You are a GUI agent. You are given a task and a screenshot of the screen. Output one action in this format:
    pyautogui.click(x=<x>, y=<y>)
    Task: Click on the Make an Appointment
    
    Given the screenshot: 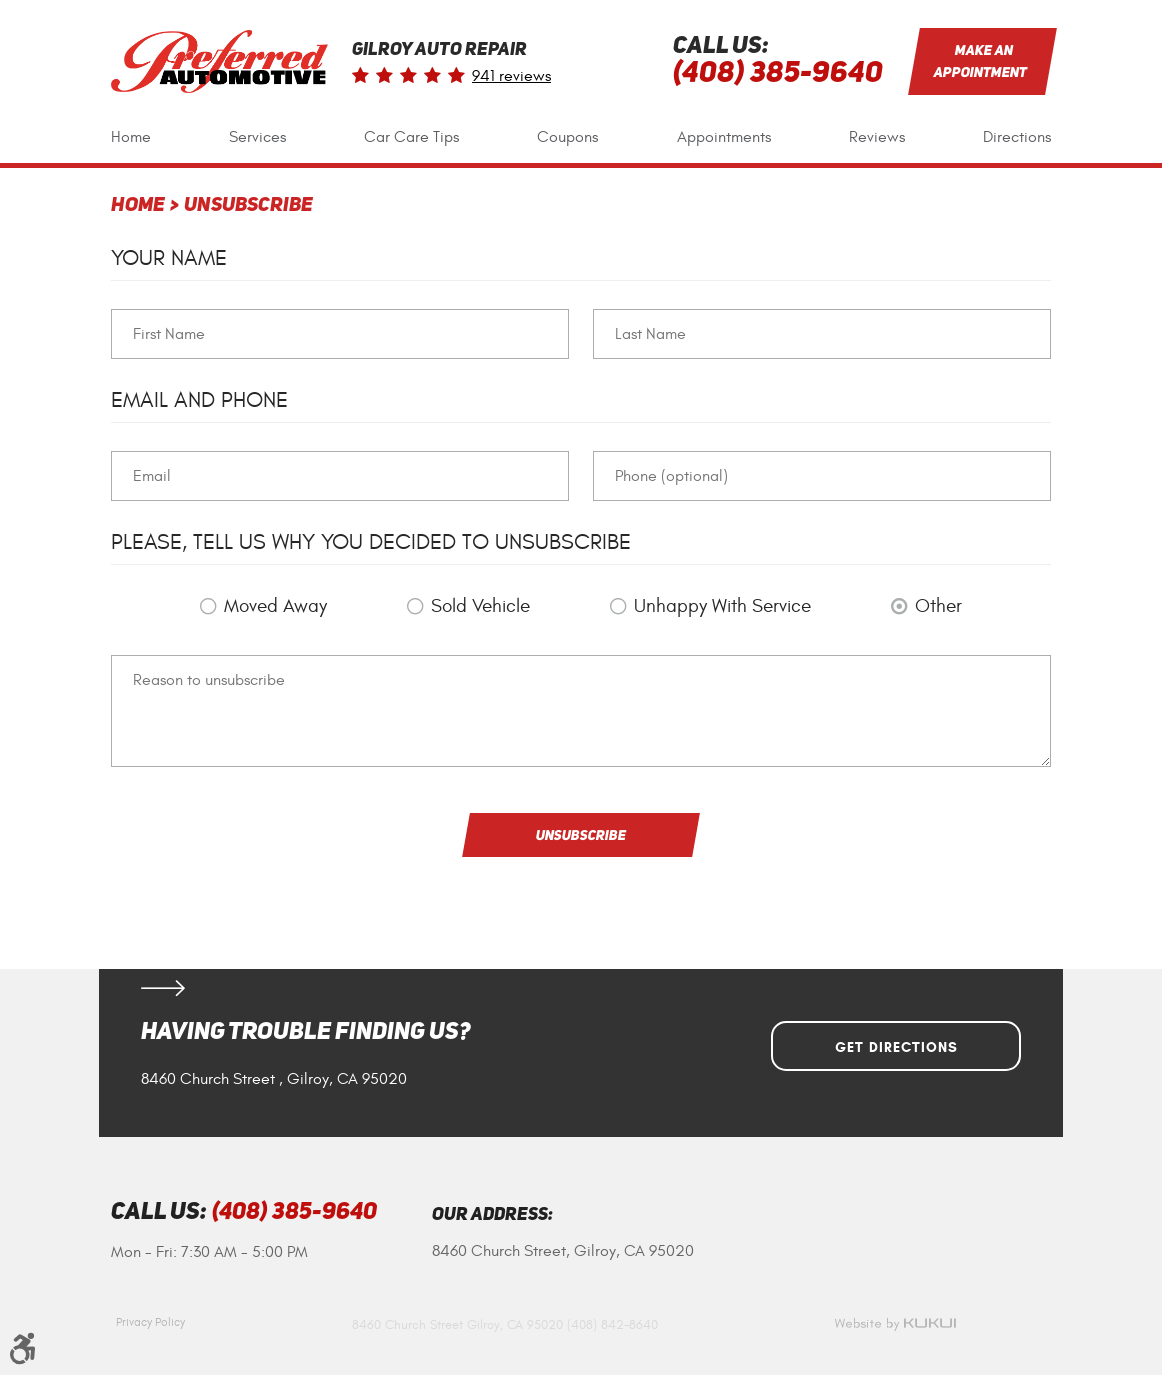 What is the action you would take?
    pyautogui.click(x=981, y=61)
    